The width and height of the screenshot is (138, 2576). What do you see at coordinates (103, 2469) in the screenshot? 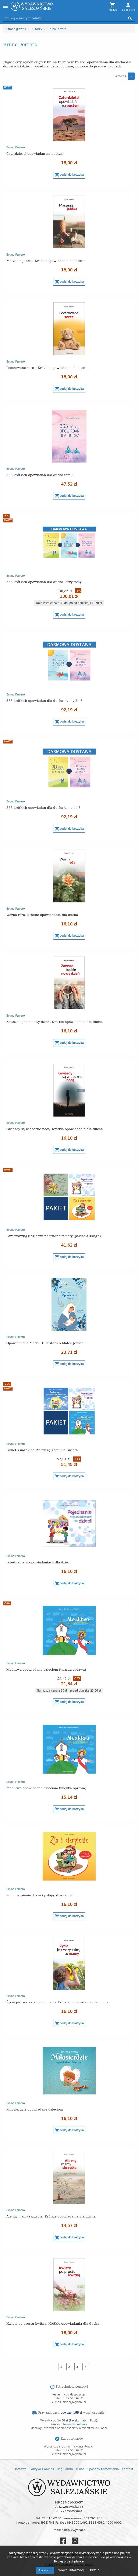
I see `Sposoby zamówienia` at bounding box center [103, 2469].